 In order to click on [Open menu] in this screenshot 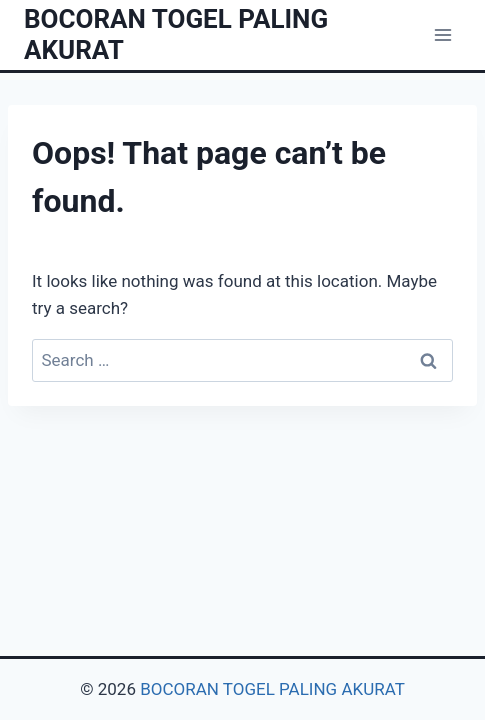, I will do `click(442, 34)`.